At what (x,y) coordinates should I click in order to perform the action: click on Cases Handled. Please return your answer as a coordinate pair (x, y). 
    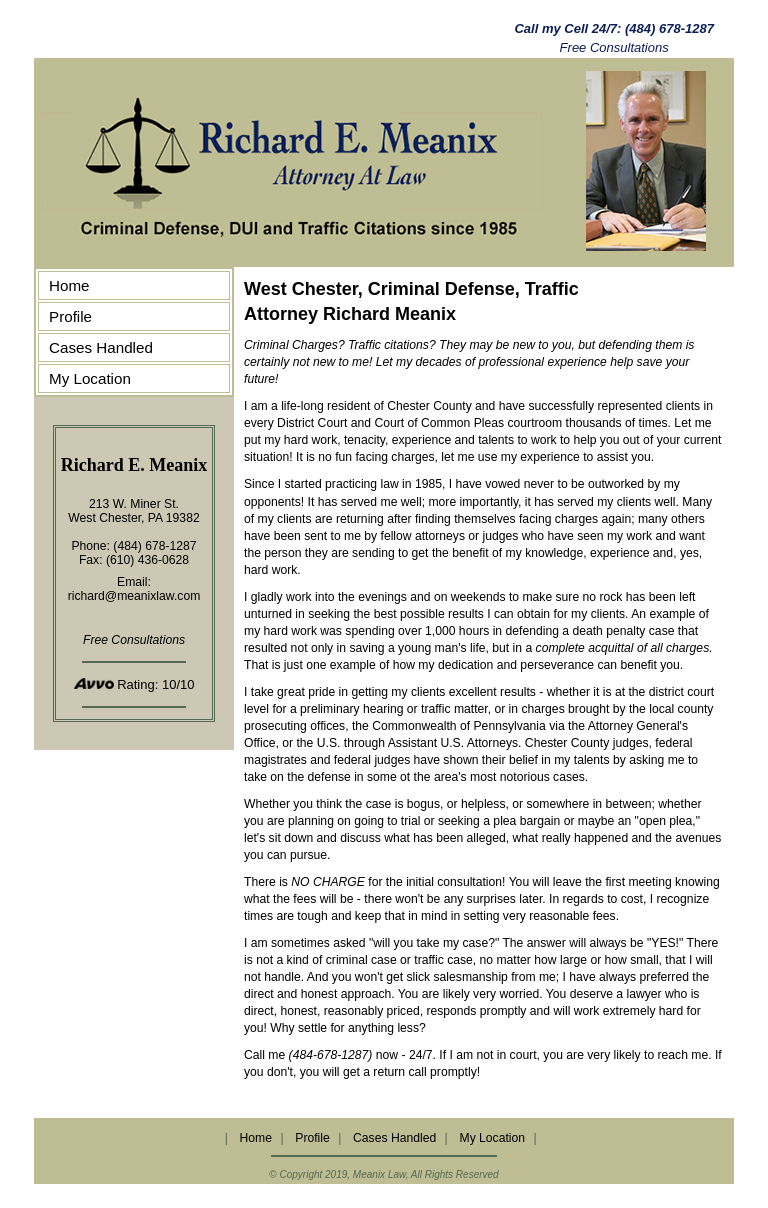
    Looking at the image, I should click on (101, 347).